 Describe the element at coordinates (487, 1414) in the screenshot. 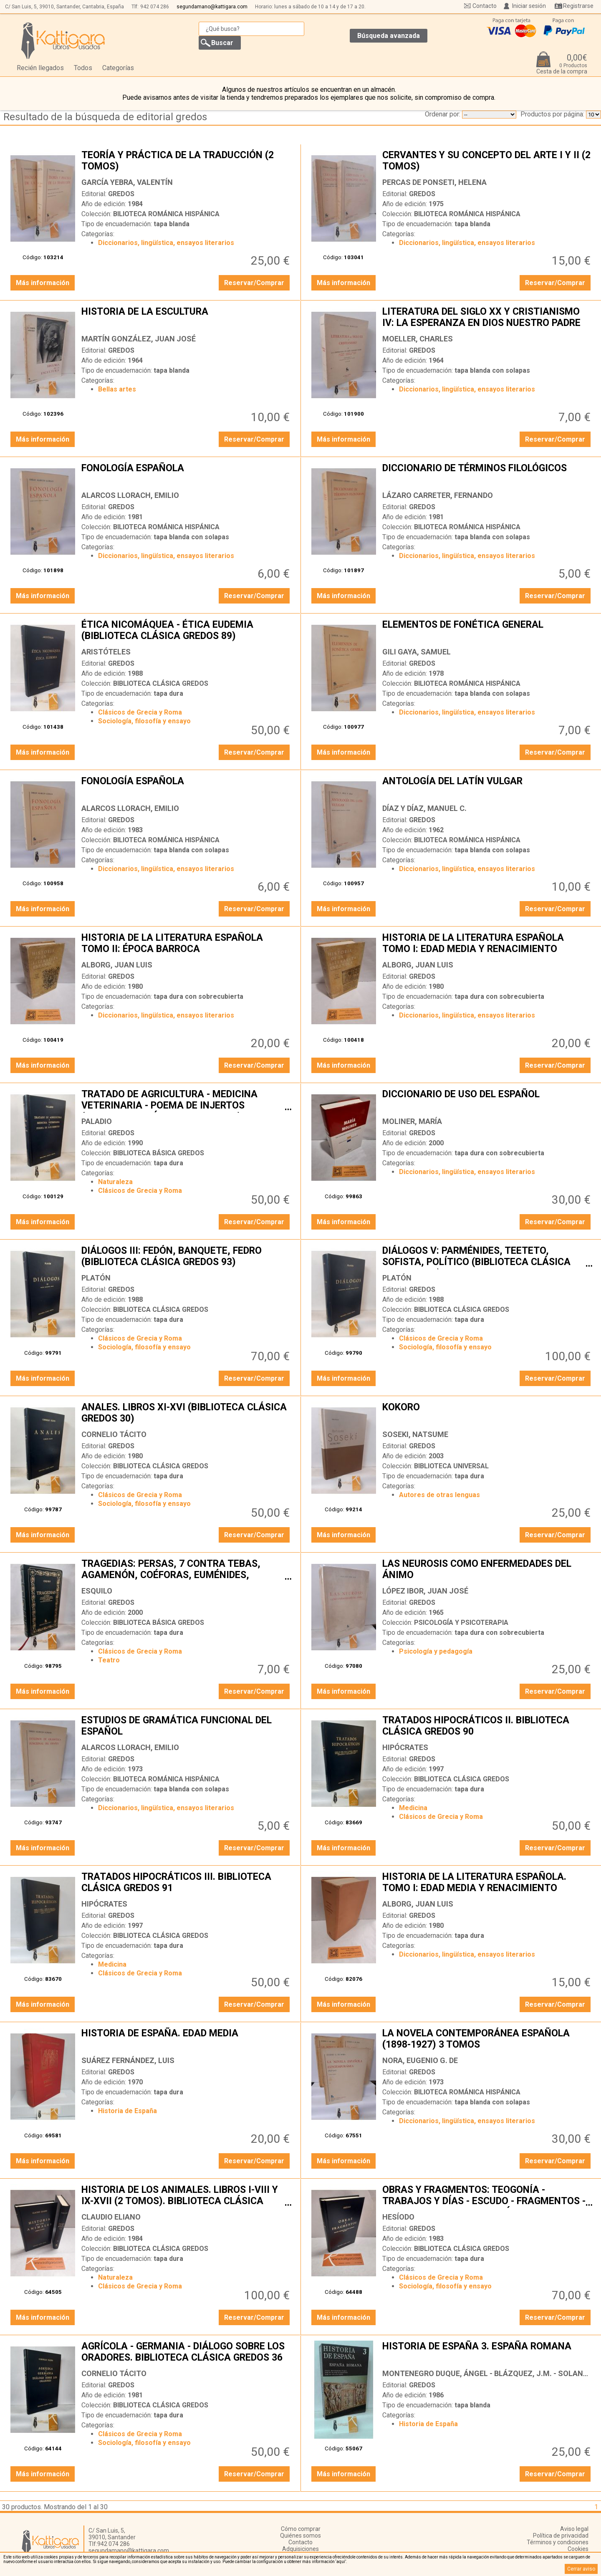

I see `KOKORO` at that location.